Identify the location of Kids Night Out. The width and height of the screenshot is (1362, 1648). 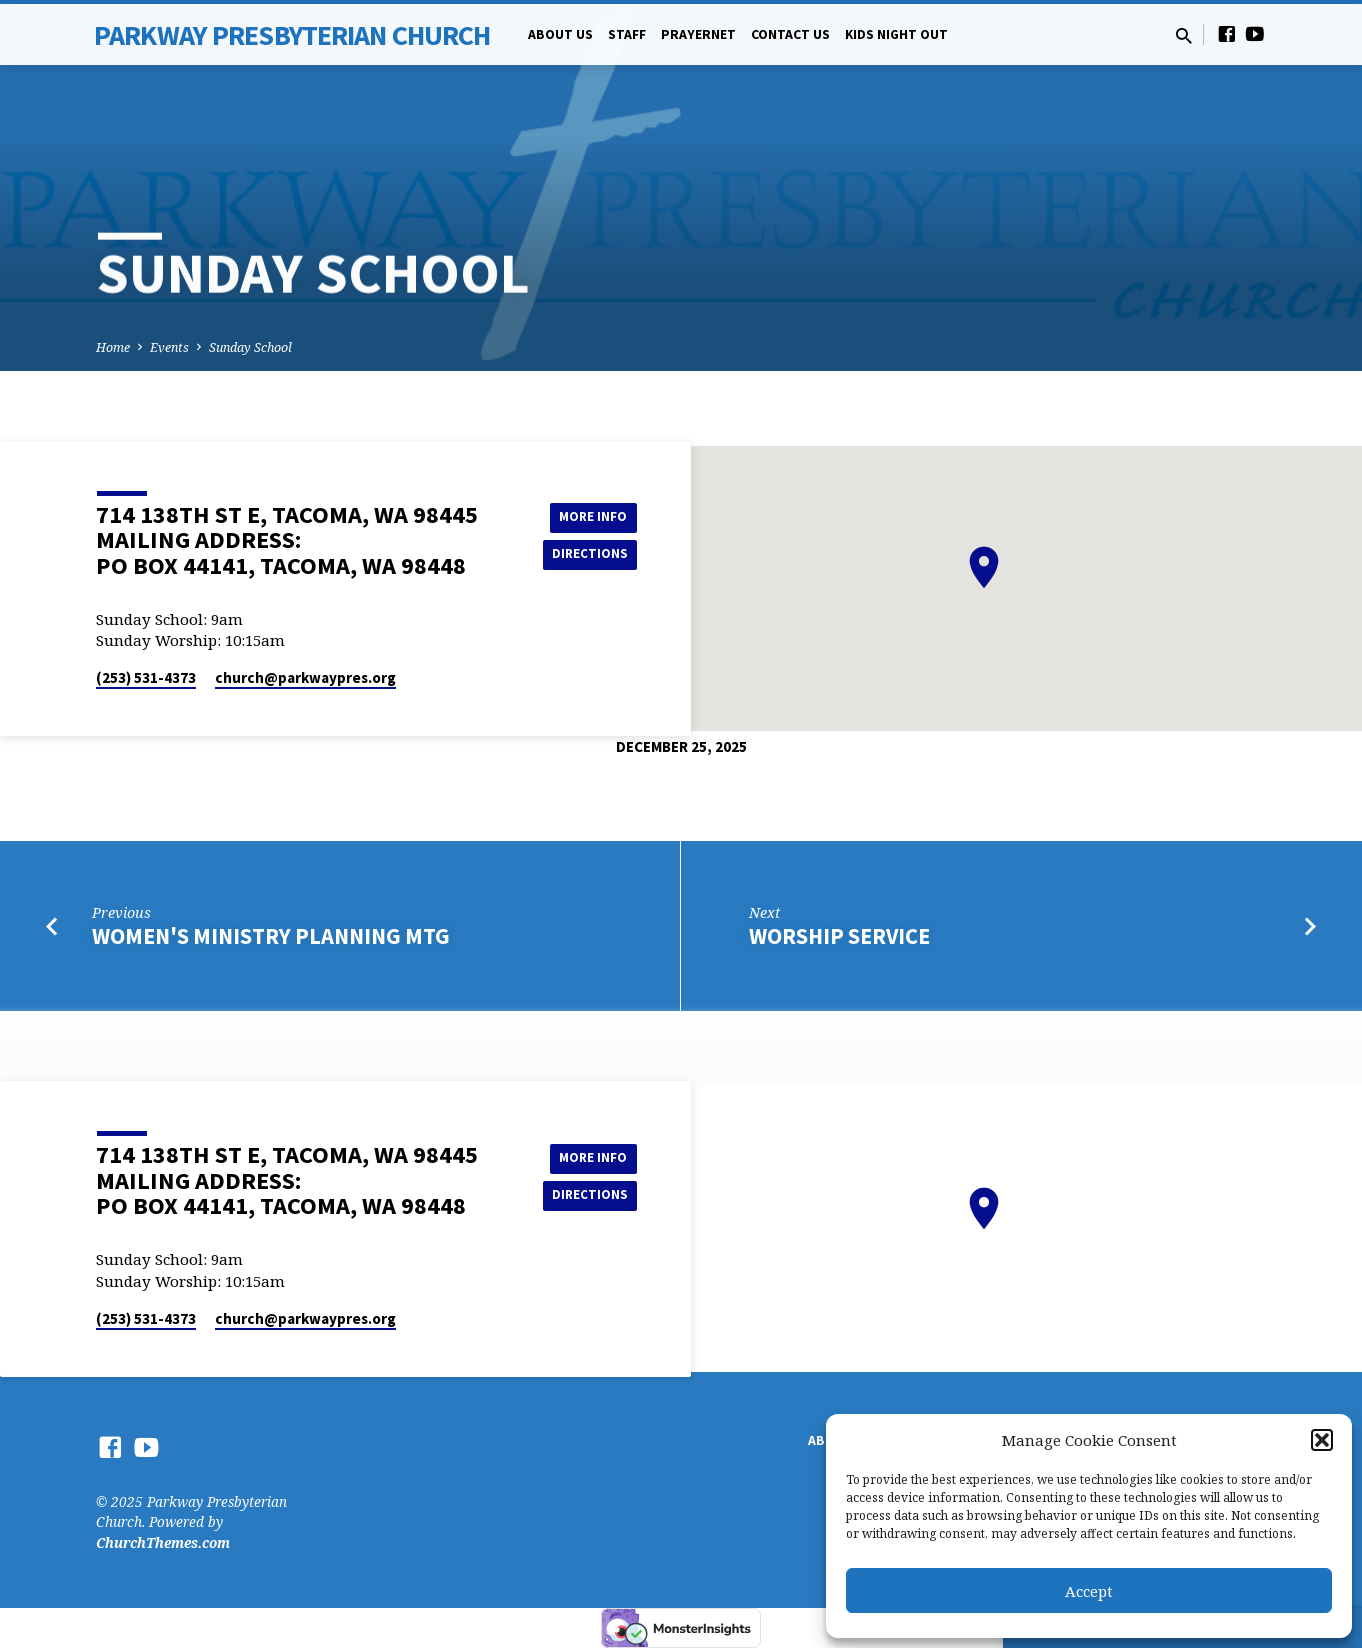
(896, 34).